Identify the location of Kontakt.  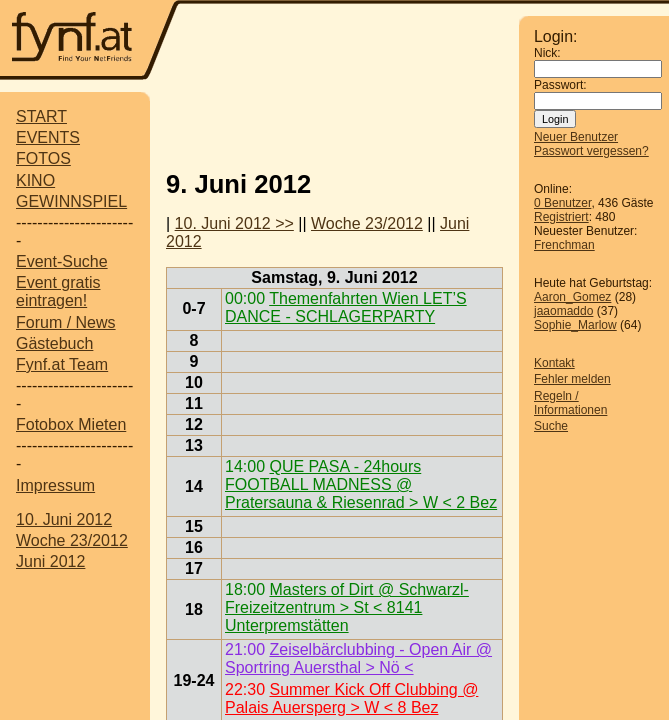
(554, 363).